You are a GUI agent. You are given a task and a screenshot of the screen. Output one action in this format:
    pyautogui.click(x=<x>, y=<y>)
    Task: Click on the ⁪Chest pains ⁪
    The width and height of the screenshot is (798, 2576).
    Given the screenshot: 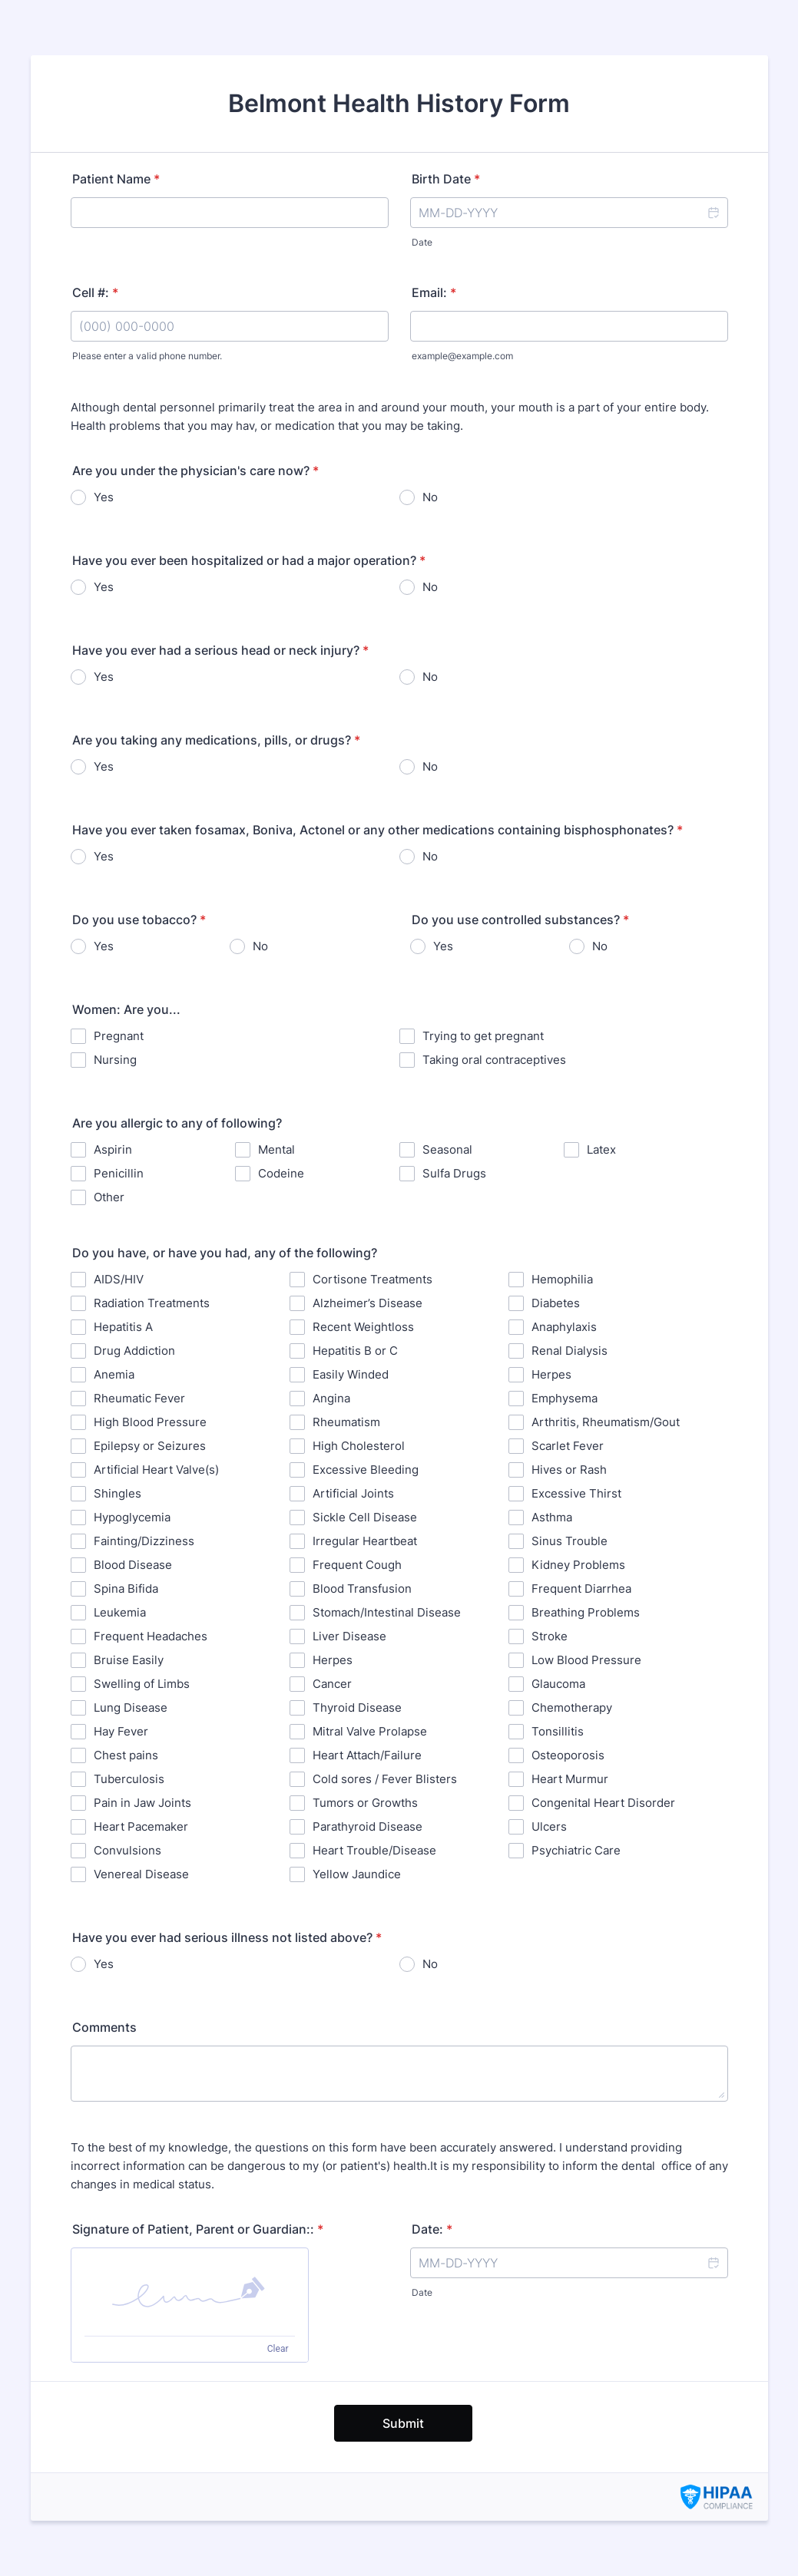 What is the action you would take?
    pyautogui.click(x=127, y=1755)
    